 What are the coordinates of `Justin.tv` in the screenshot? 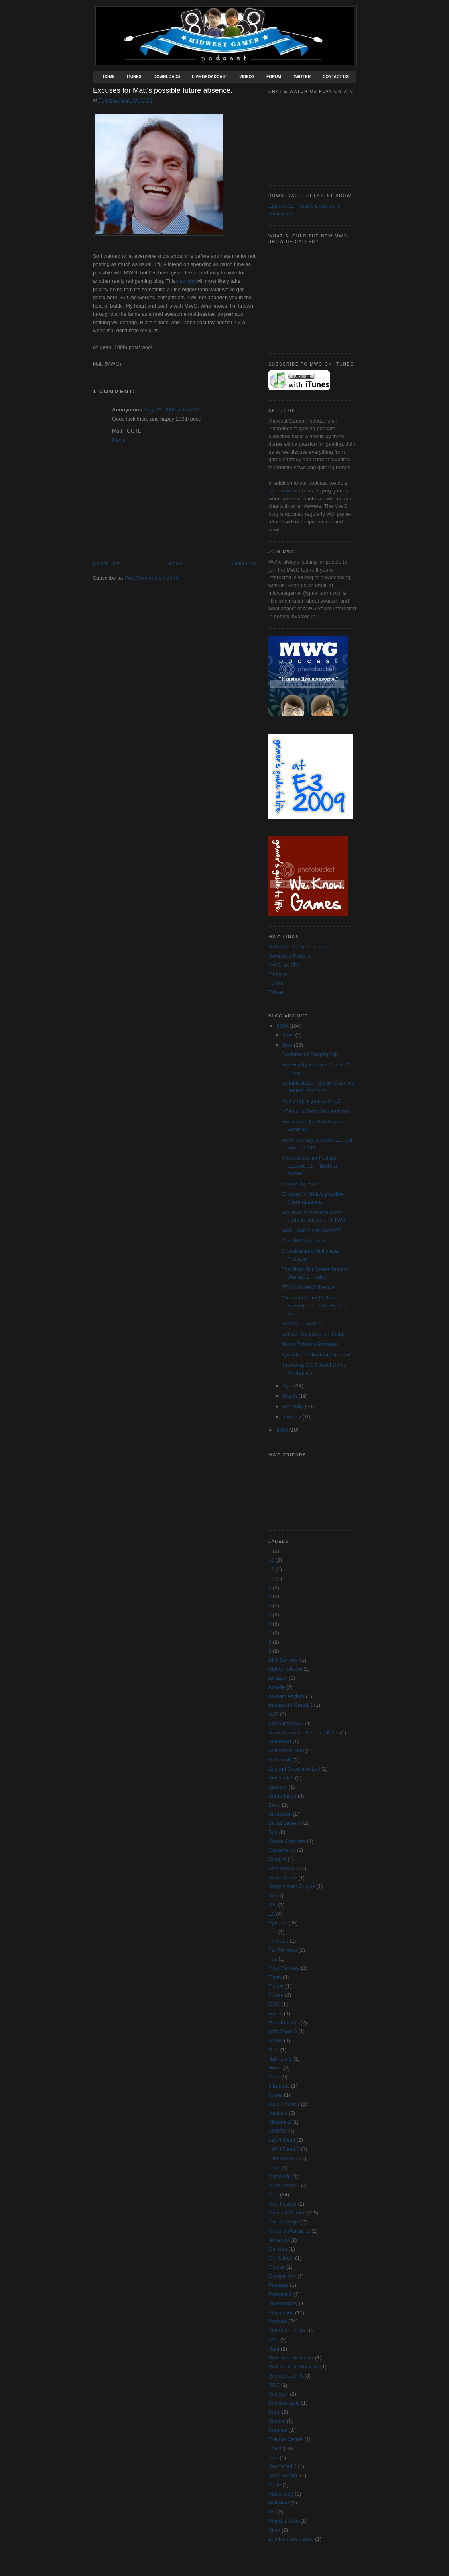 It's located at (278, 2113).